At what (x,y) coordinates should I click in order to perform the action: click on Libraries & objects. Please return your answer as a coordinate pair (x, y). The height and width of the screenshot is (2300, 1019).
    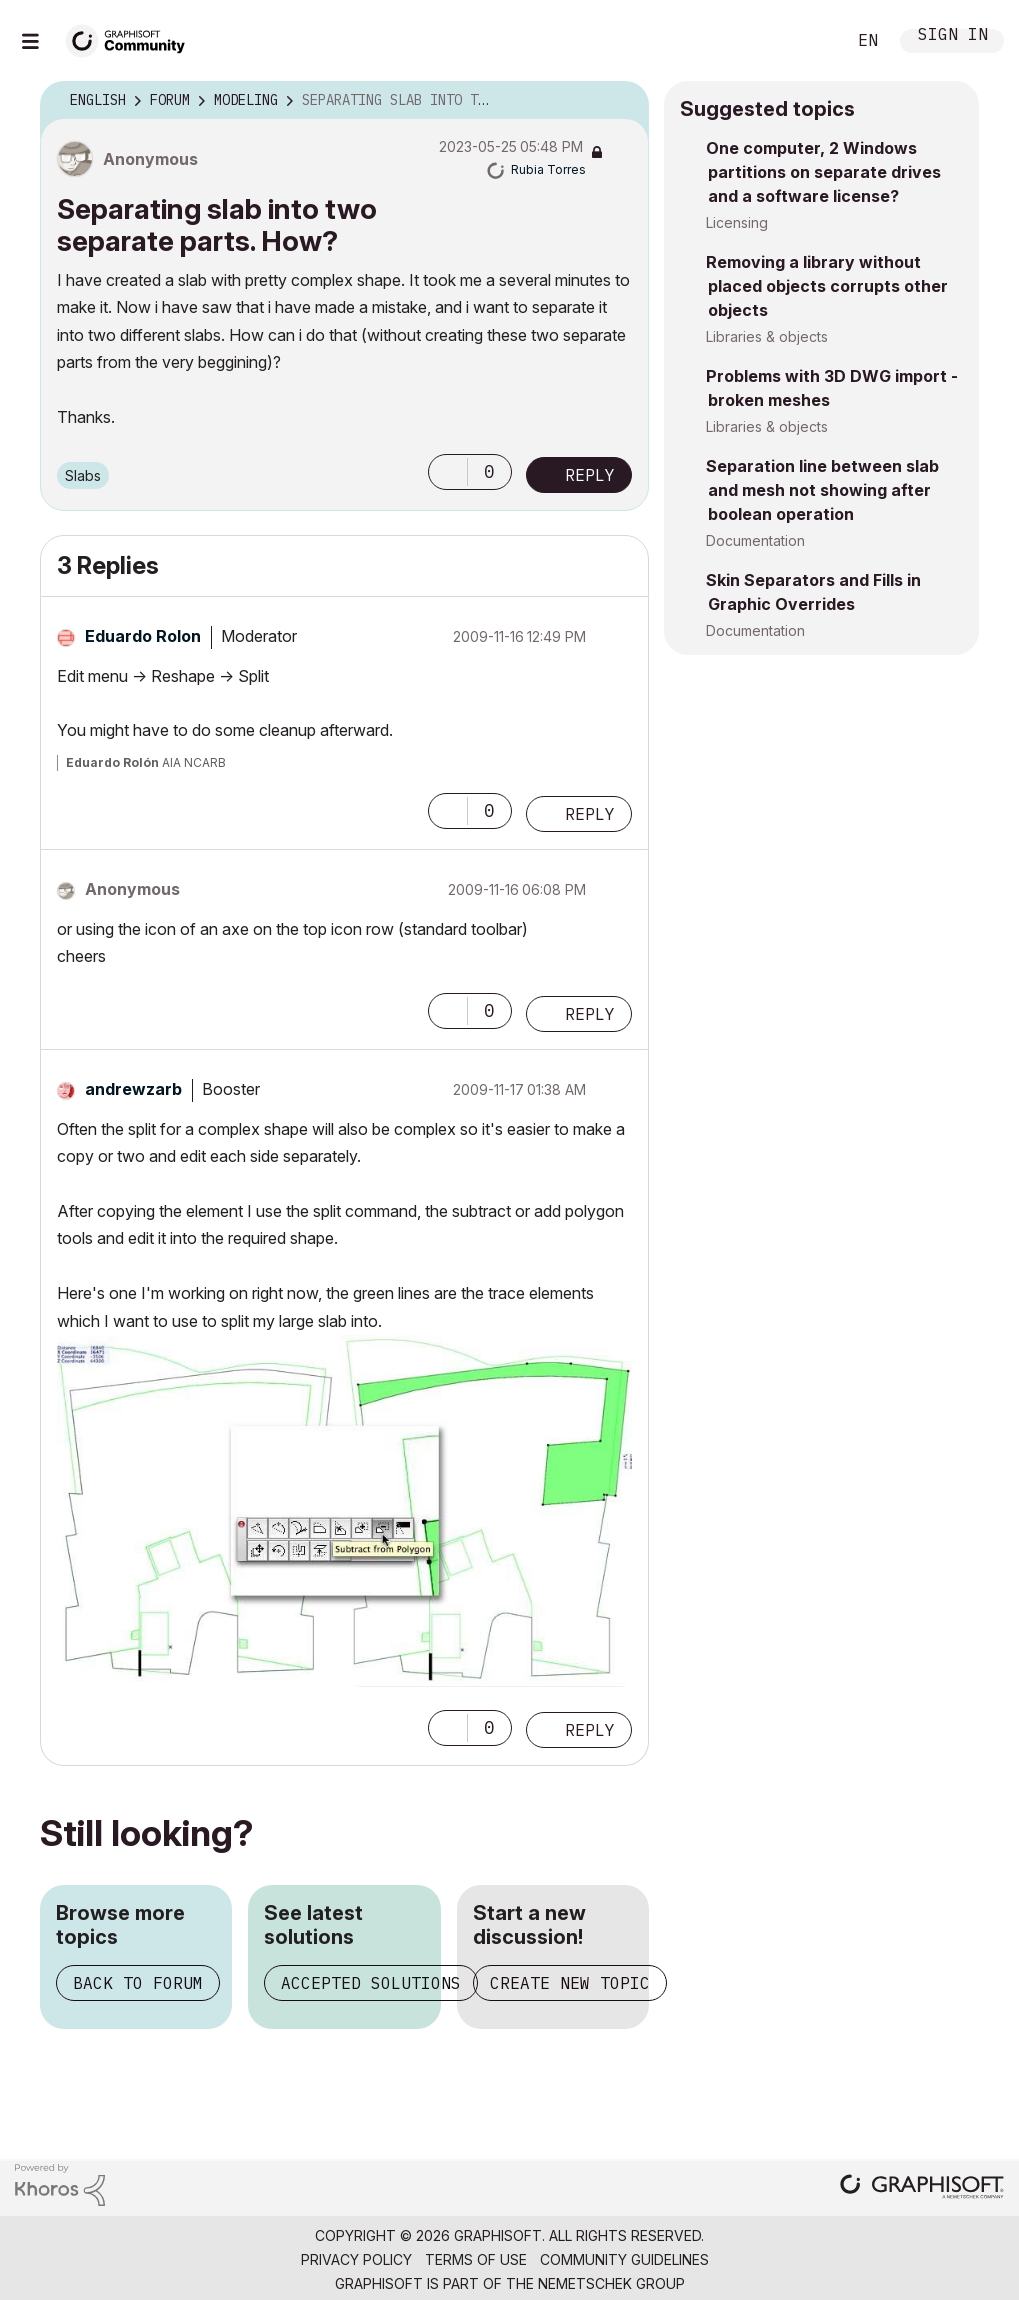
    Looking at the image, I should click on (767, 336).